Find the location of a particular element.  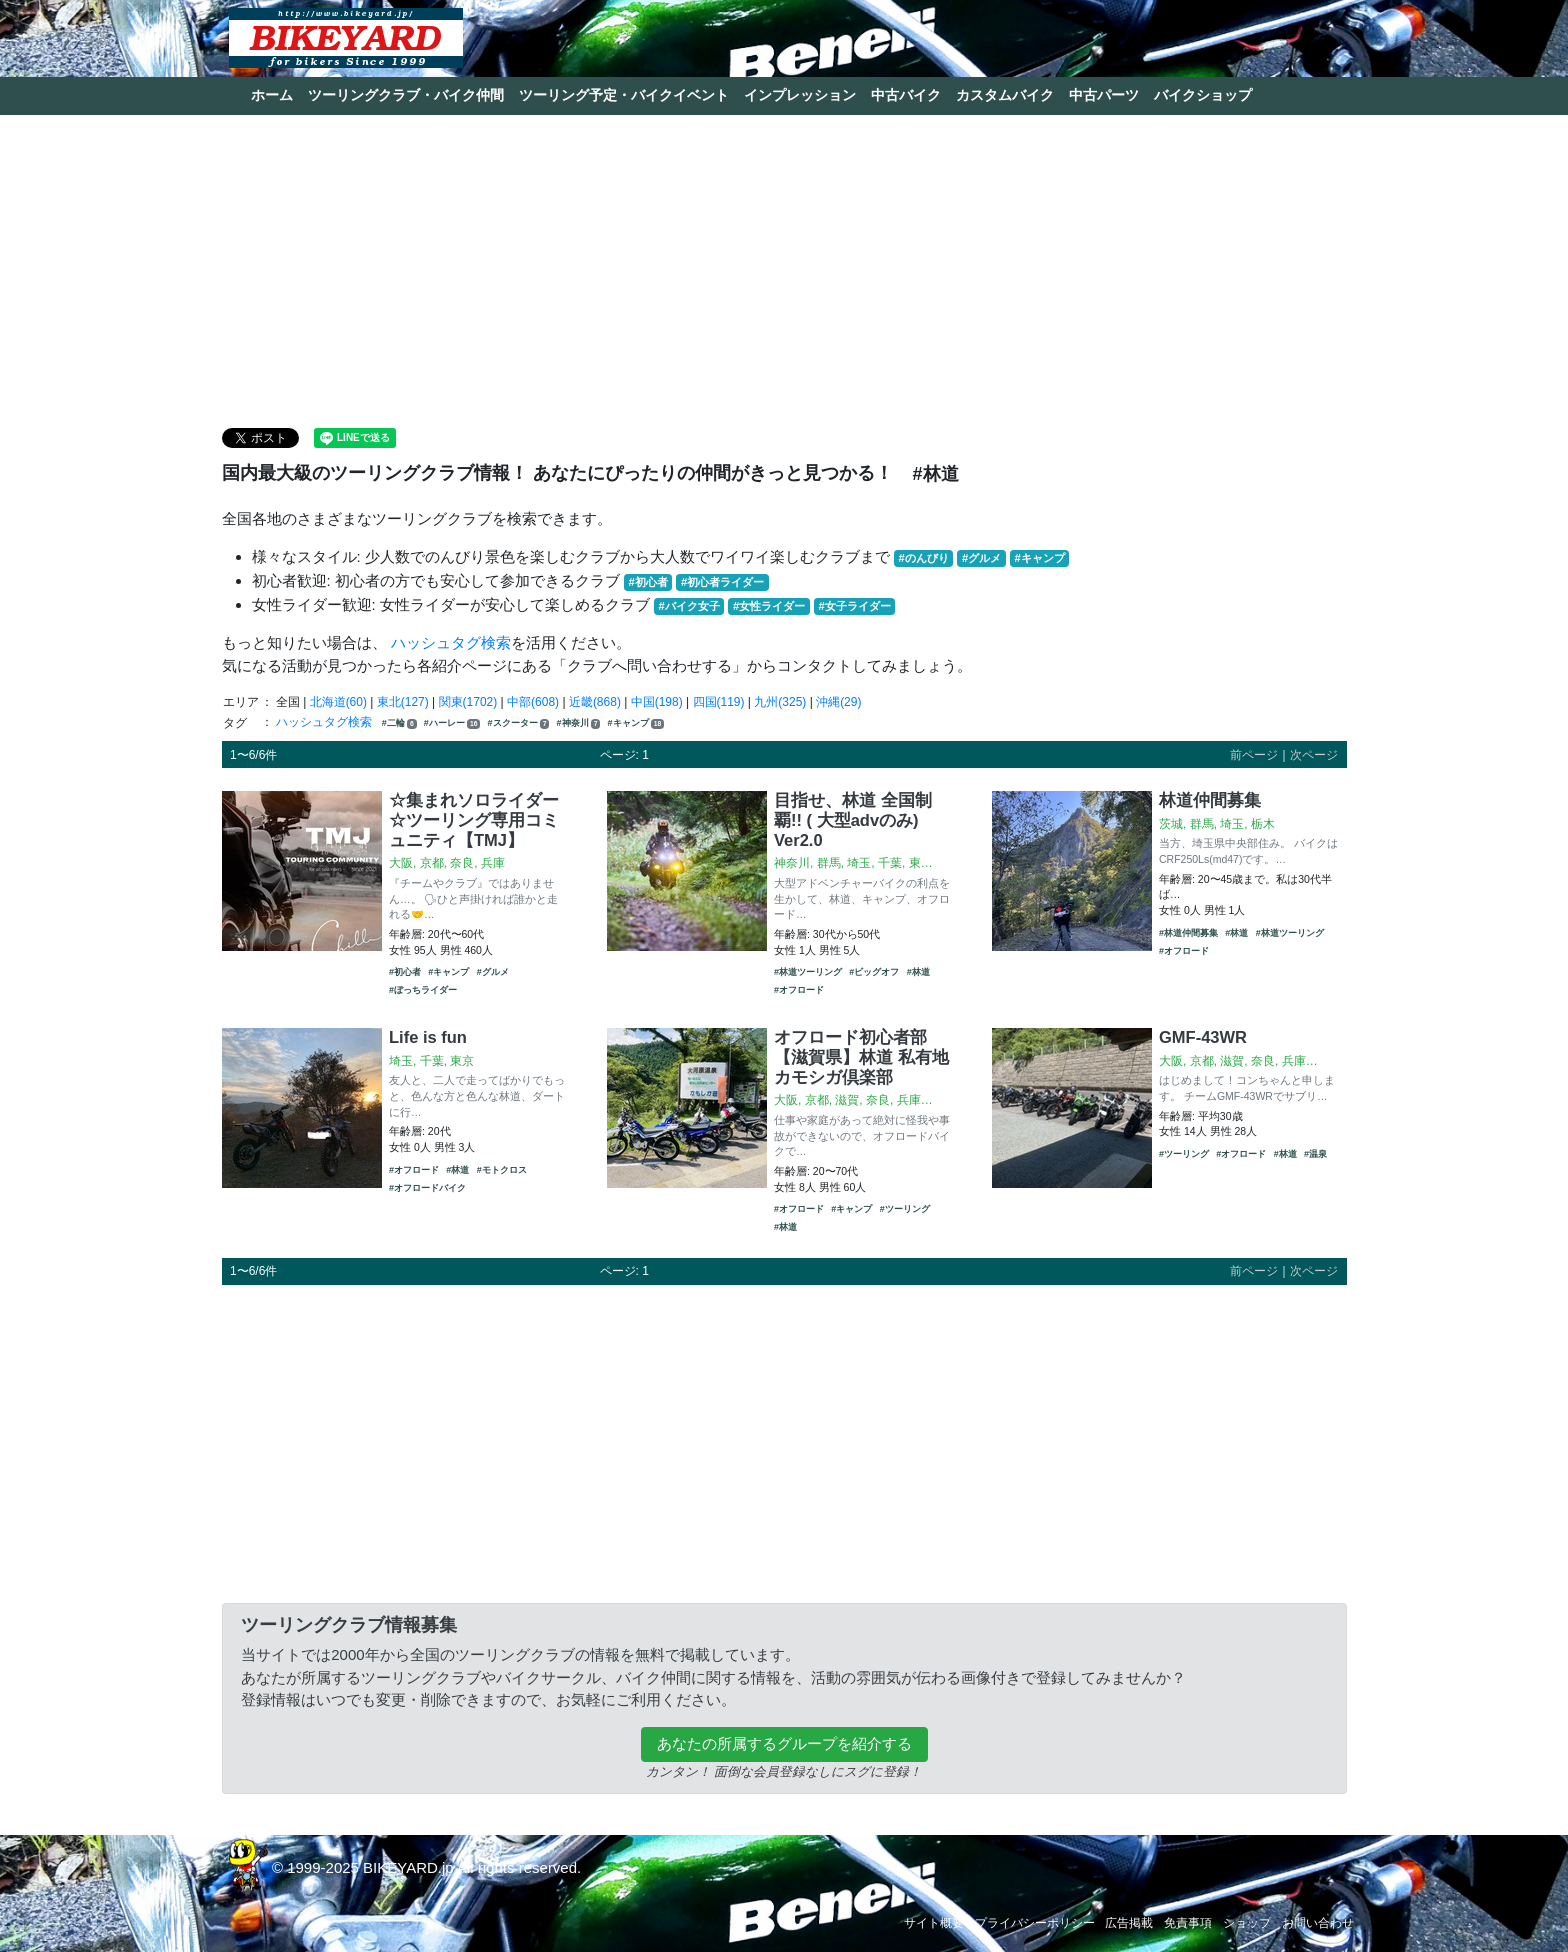

沖縄(29) is located at coordinates (838, 702).